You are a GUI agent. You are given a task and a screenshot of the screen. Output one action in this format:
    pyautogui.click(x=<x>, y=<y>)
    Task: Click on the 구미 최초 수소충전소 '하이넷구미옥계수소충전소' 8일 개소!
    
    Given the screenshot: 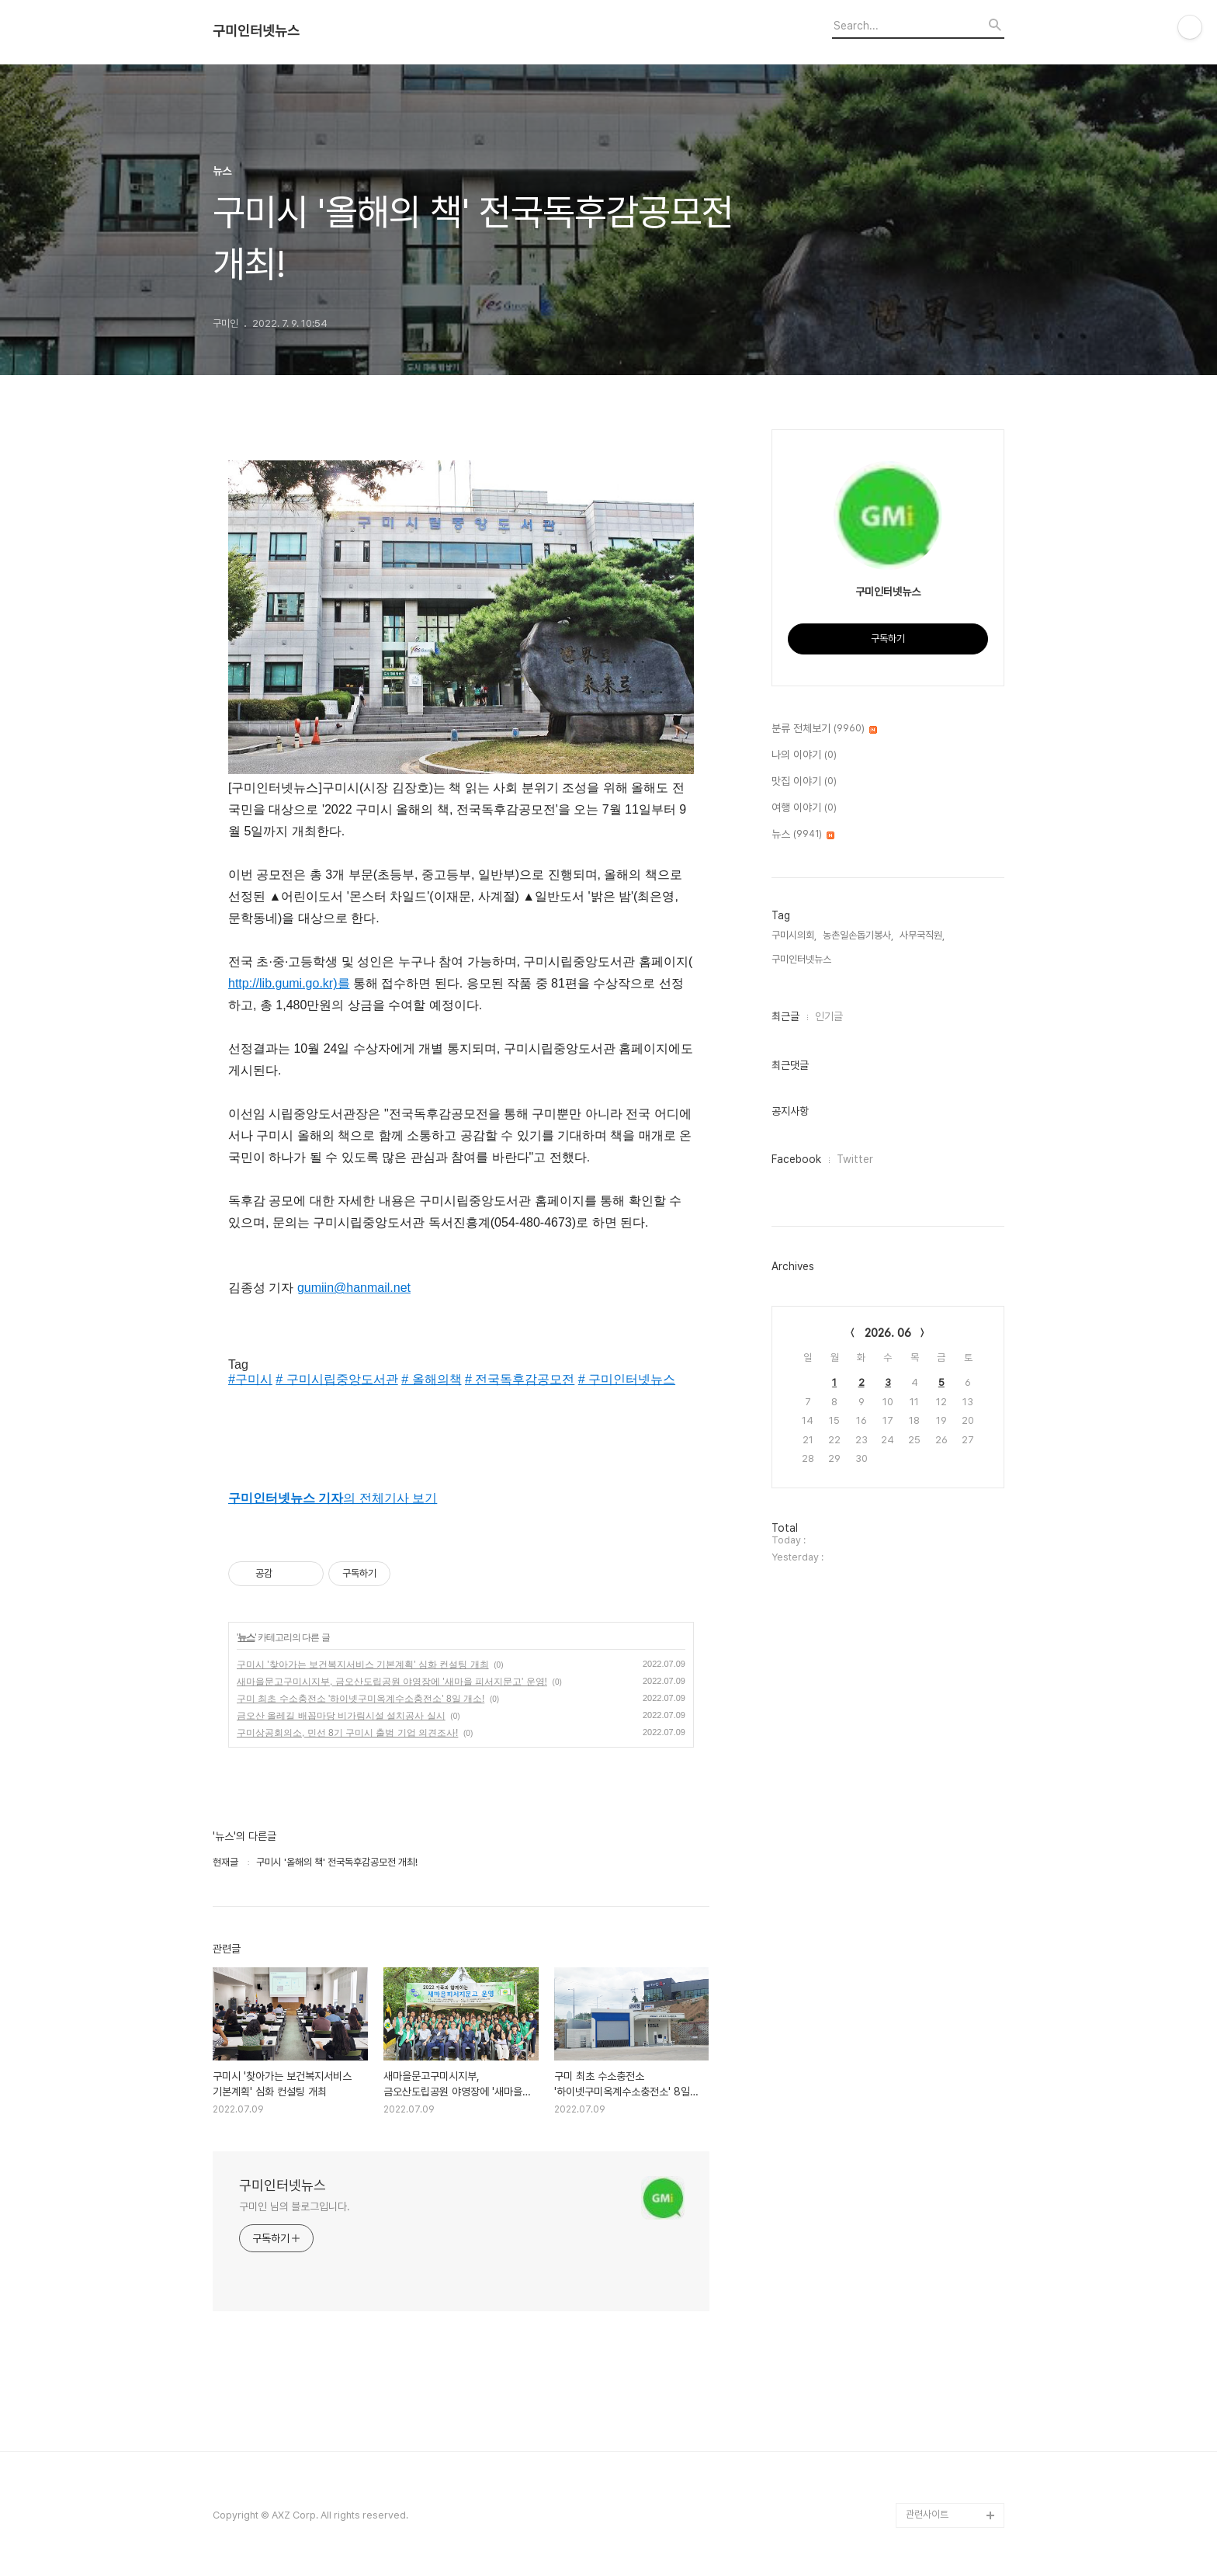 What is the action you would take?
    pyautogui.click(x=360, y=1698)
    